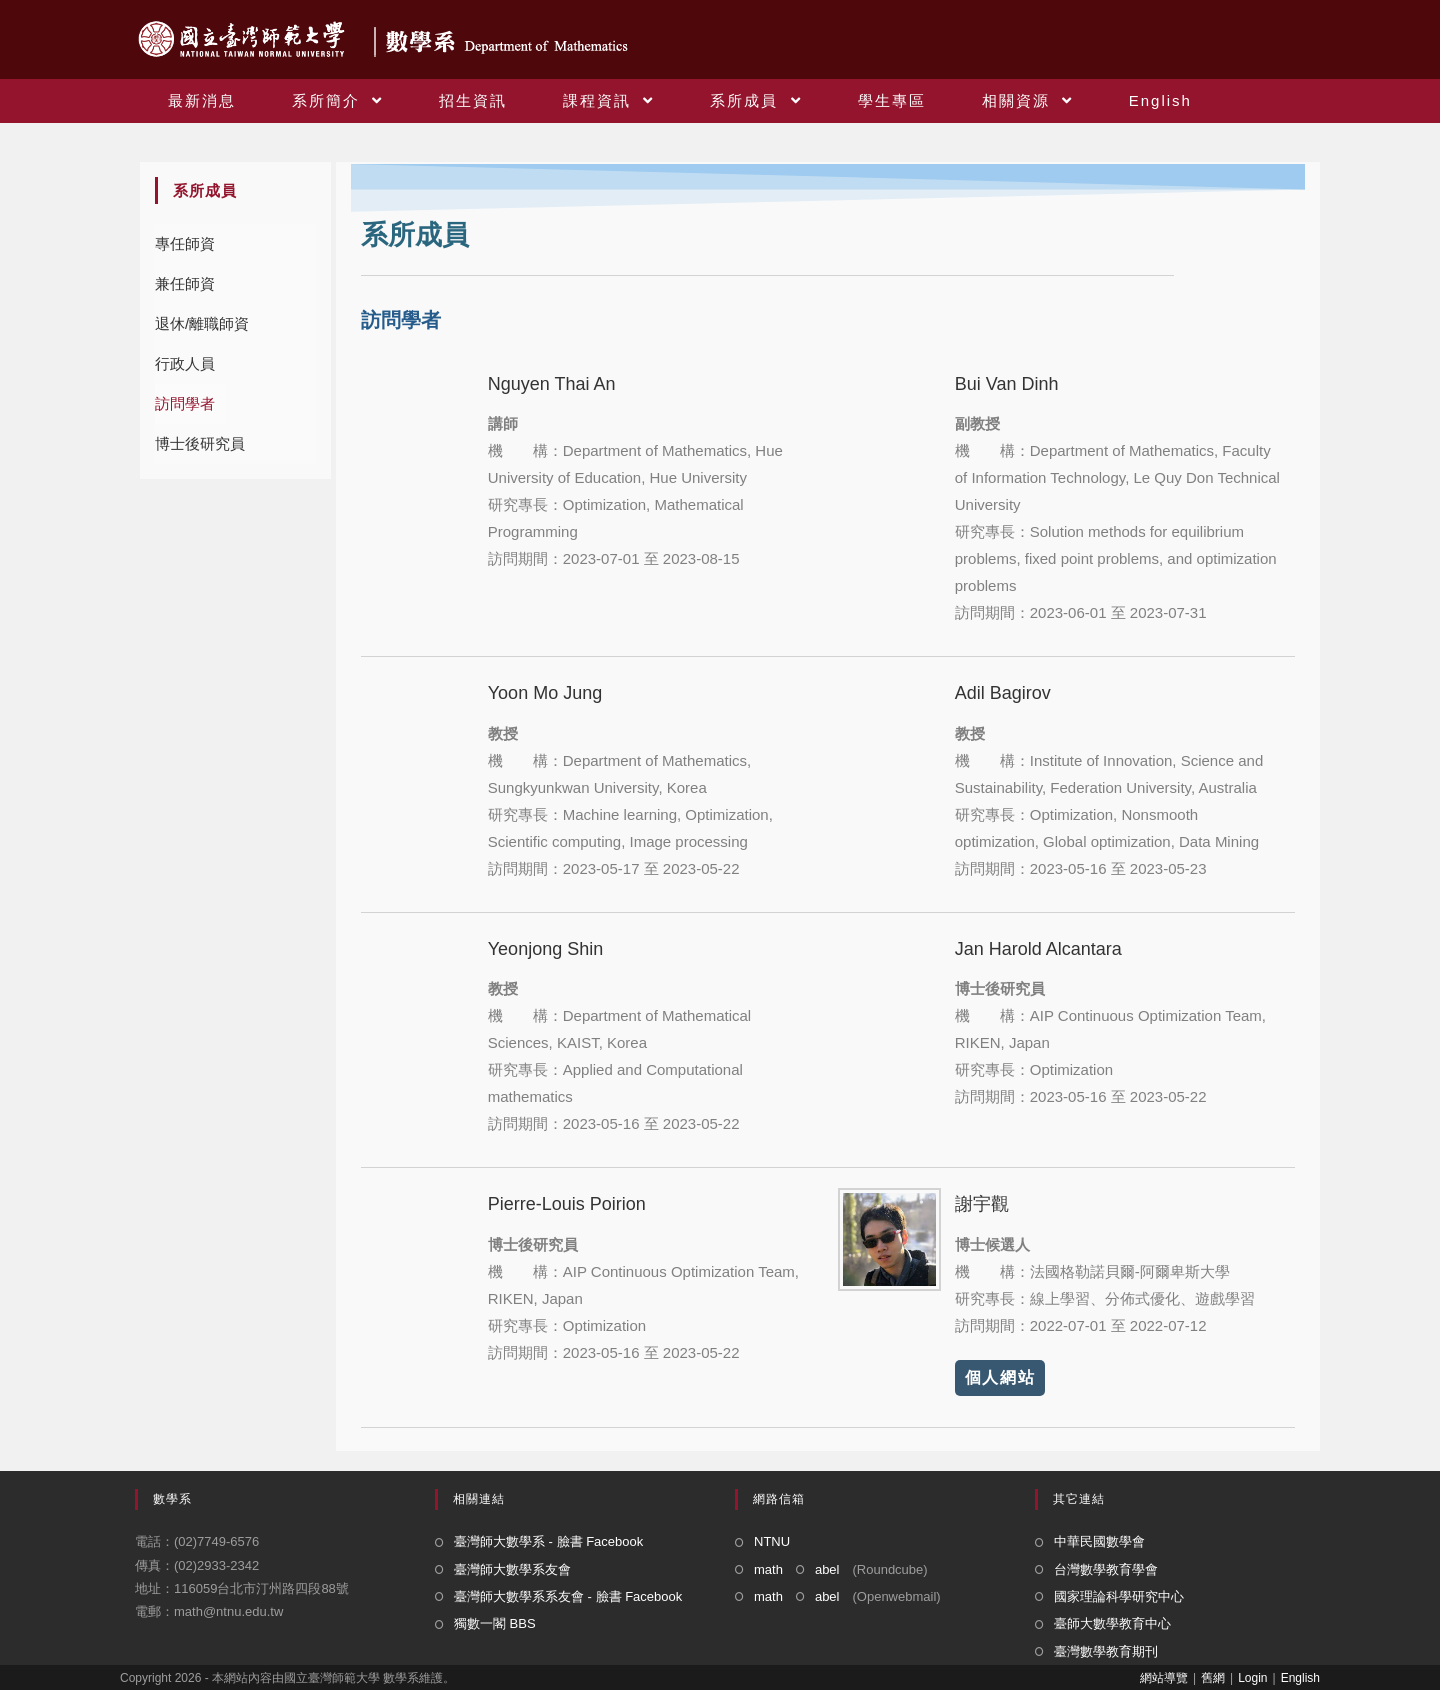 The height and width of the screenshot is (1690, 1440). I want to click on 網站導覽, so click(1164, 1678).